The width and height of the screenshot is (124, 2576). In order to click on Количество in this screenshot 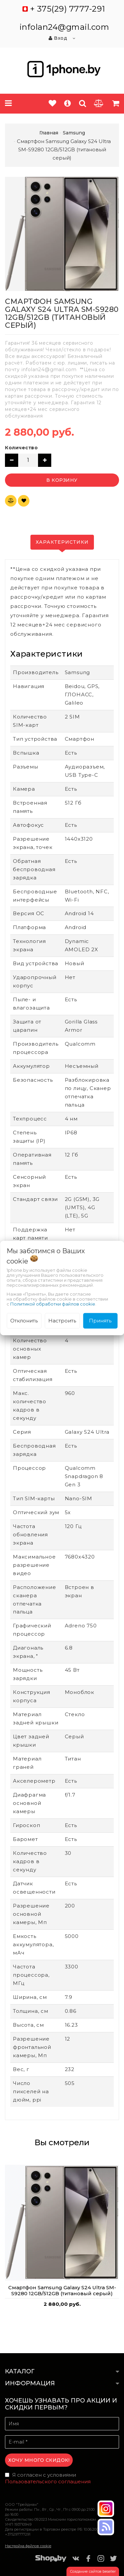, I will do `click(21, 448)`.